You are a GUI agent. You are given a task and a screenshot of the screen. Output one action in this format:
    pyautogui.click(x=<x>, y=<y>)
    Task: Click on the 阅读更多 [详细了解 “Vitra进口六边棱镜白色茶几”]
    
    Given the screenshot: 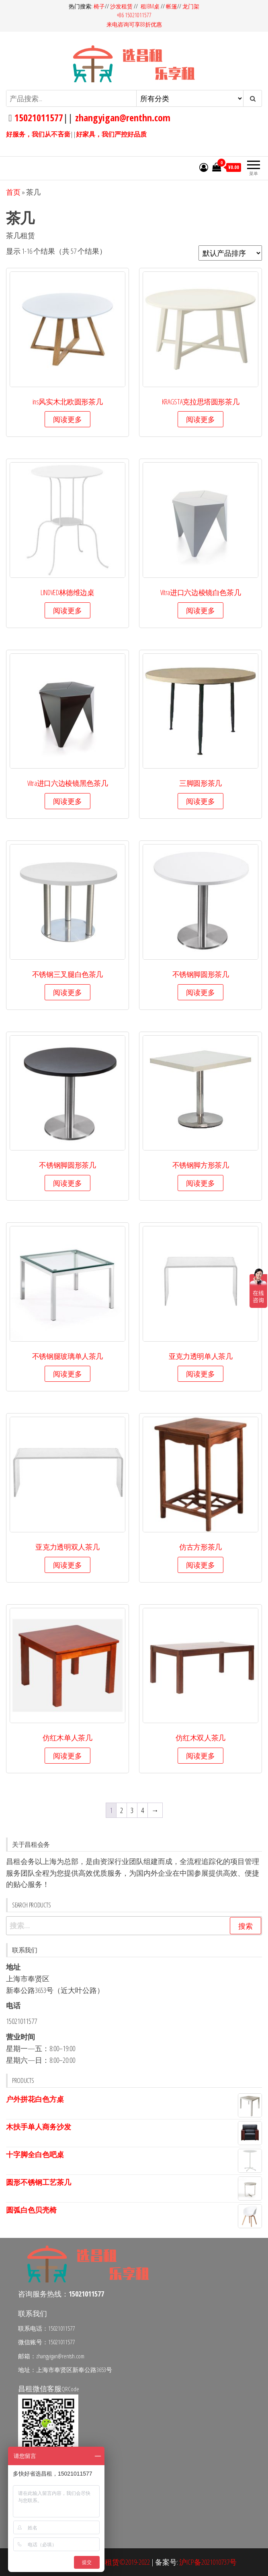 What is the action you would take?
    pyautogui.click(x=200, y=610)
    